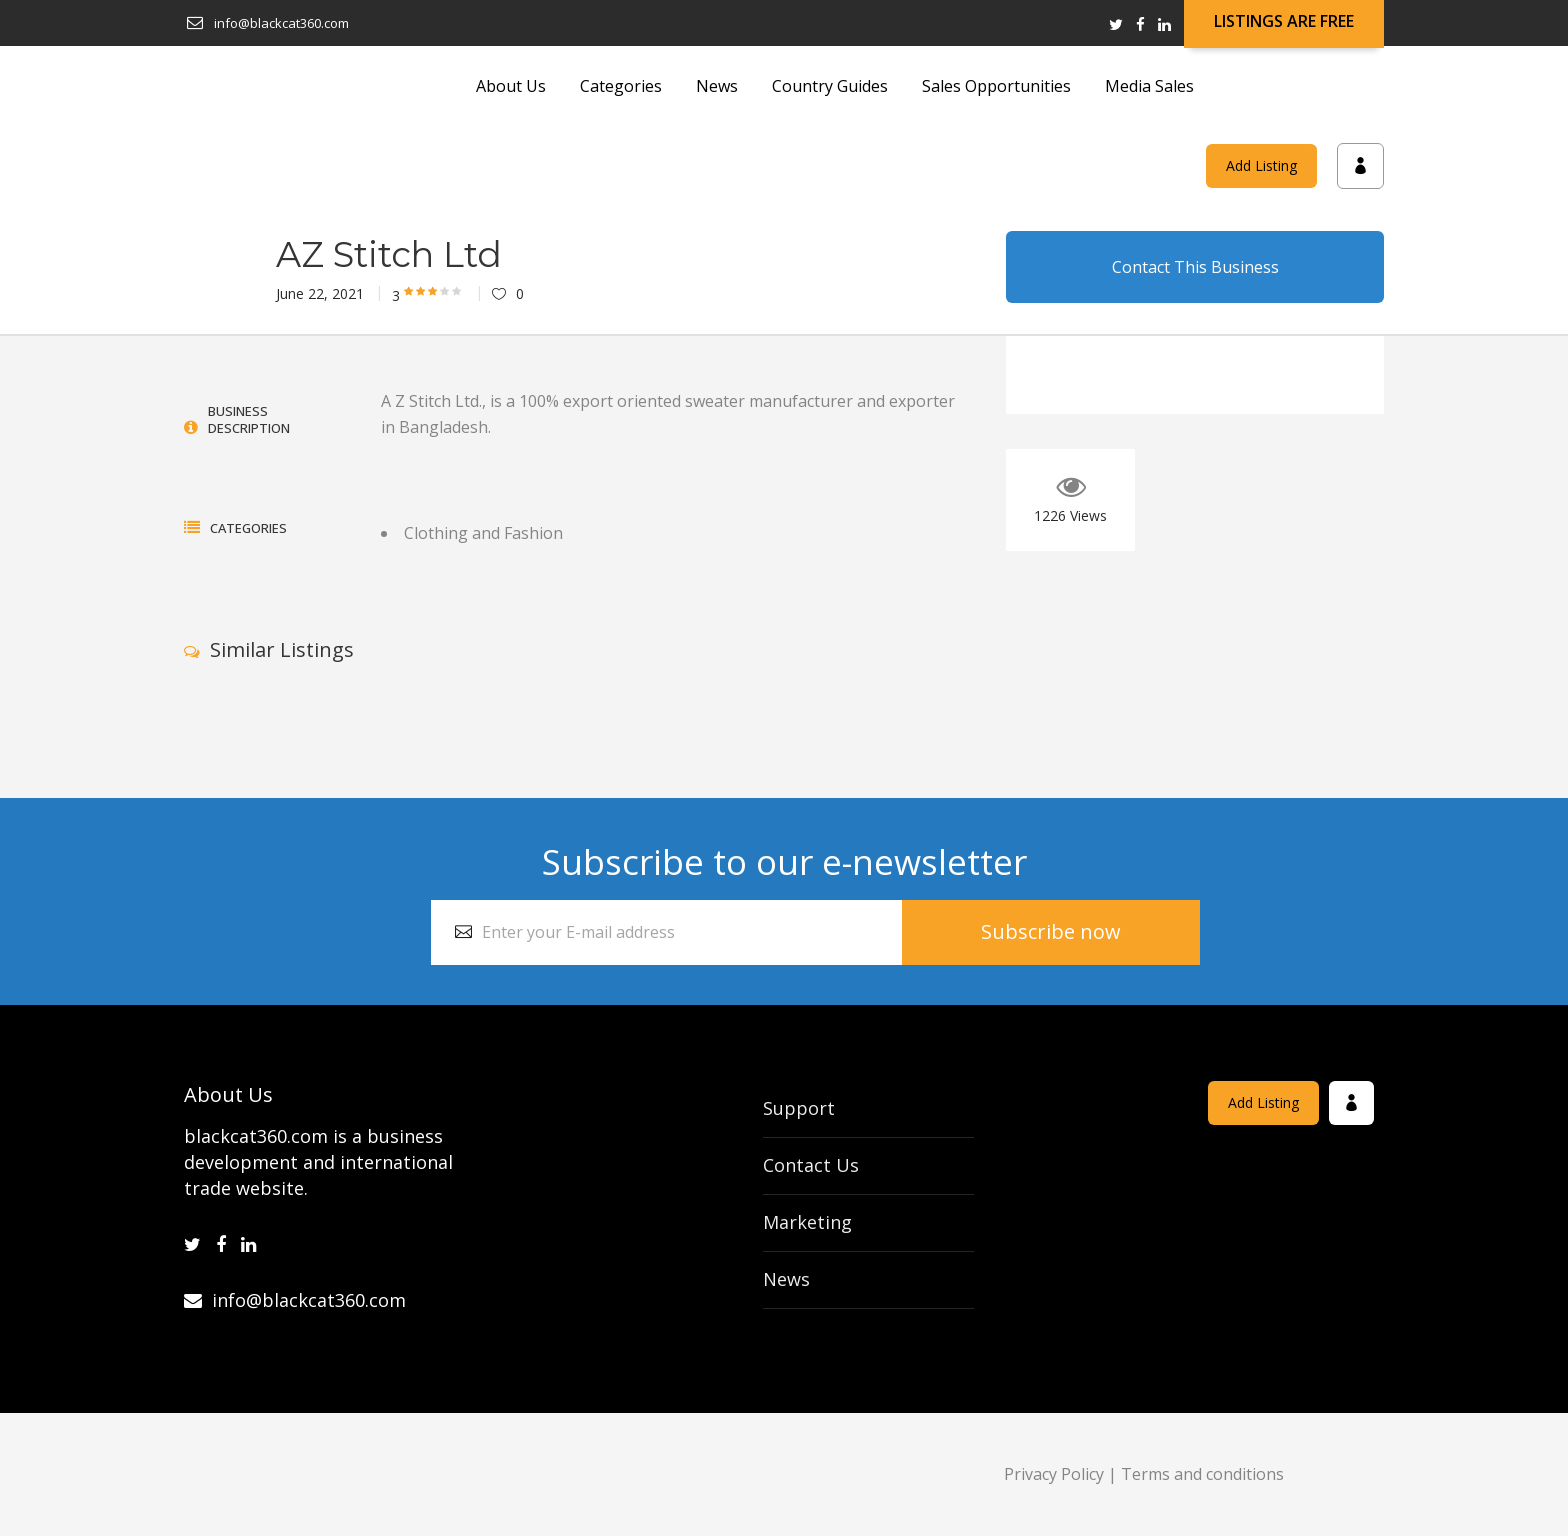 The image size is (1568, 1536). Describe the element at coordinates (811, 1165) in the screenshot. I see `Contact Us` at that location.